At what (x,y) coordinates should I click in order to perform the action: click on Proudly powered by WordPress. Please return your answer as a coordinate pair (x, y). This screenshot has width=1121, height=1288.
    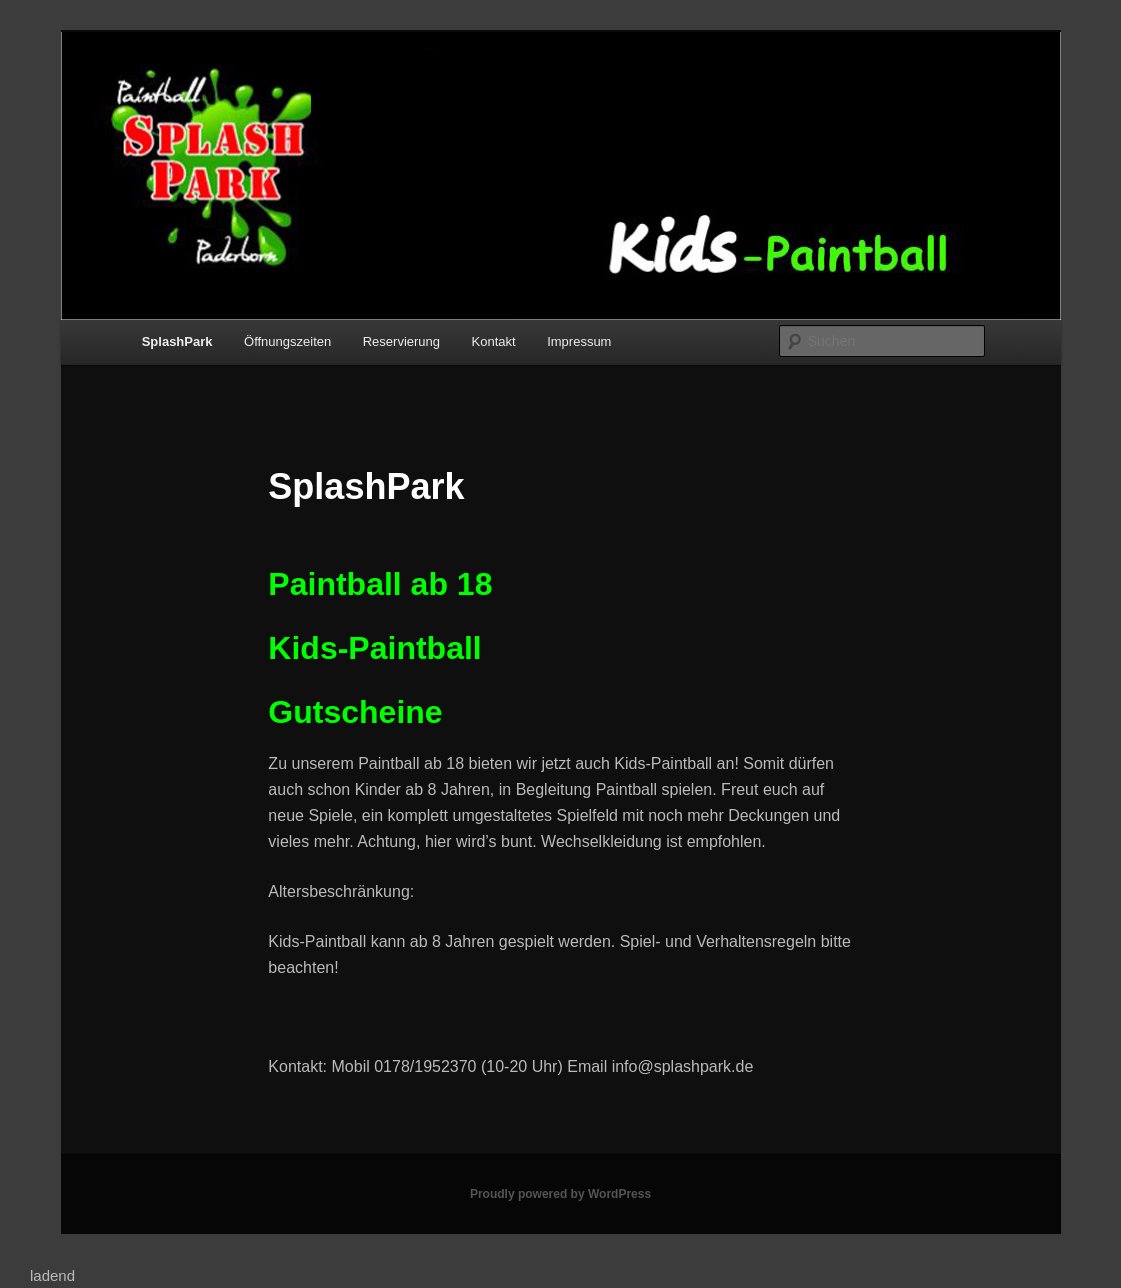
    Looking at the image, I should click on (560, 1194).